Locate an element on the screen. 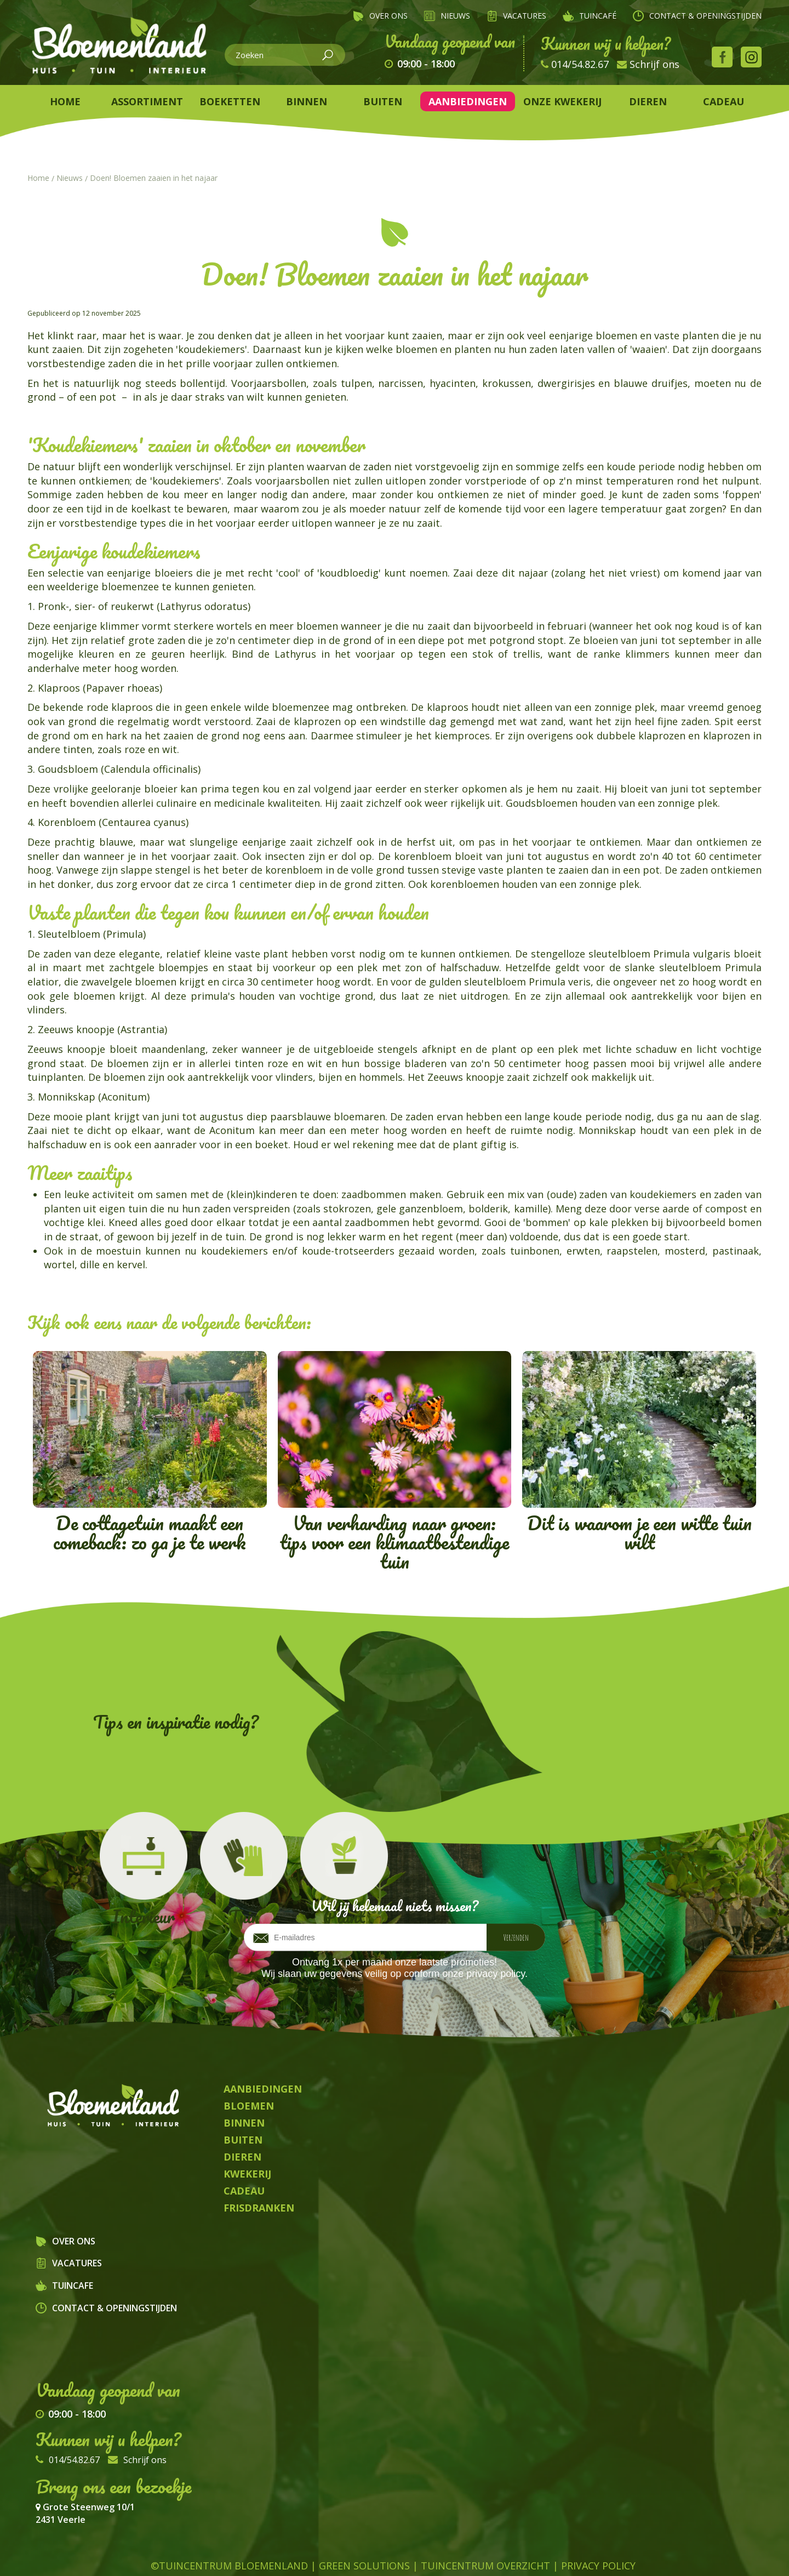 This screenshot has width=789, height=2576. Frisdrank is located at coordinates (589, 2551).